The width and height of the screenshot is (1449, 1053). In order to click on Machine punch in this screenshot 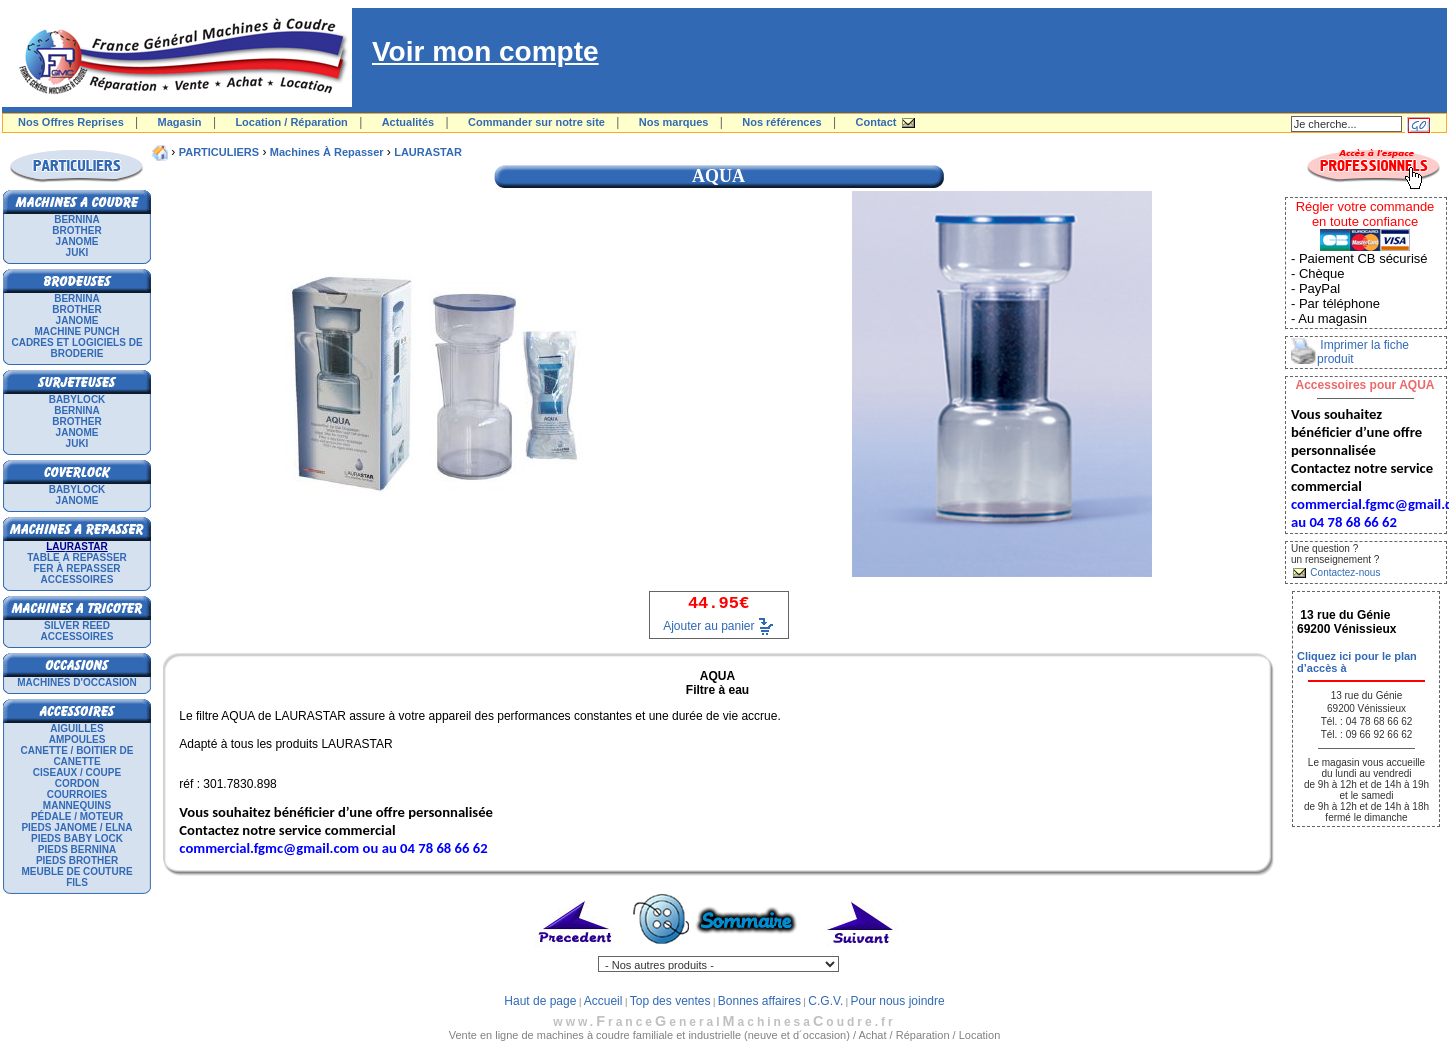, I will do `click(77, 331)`.